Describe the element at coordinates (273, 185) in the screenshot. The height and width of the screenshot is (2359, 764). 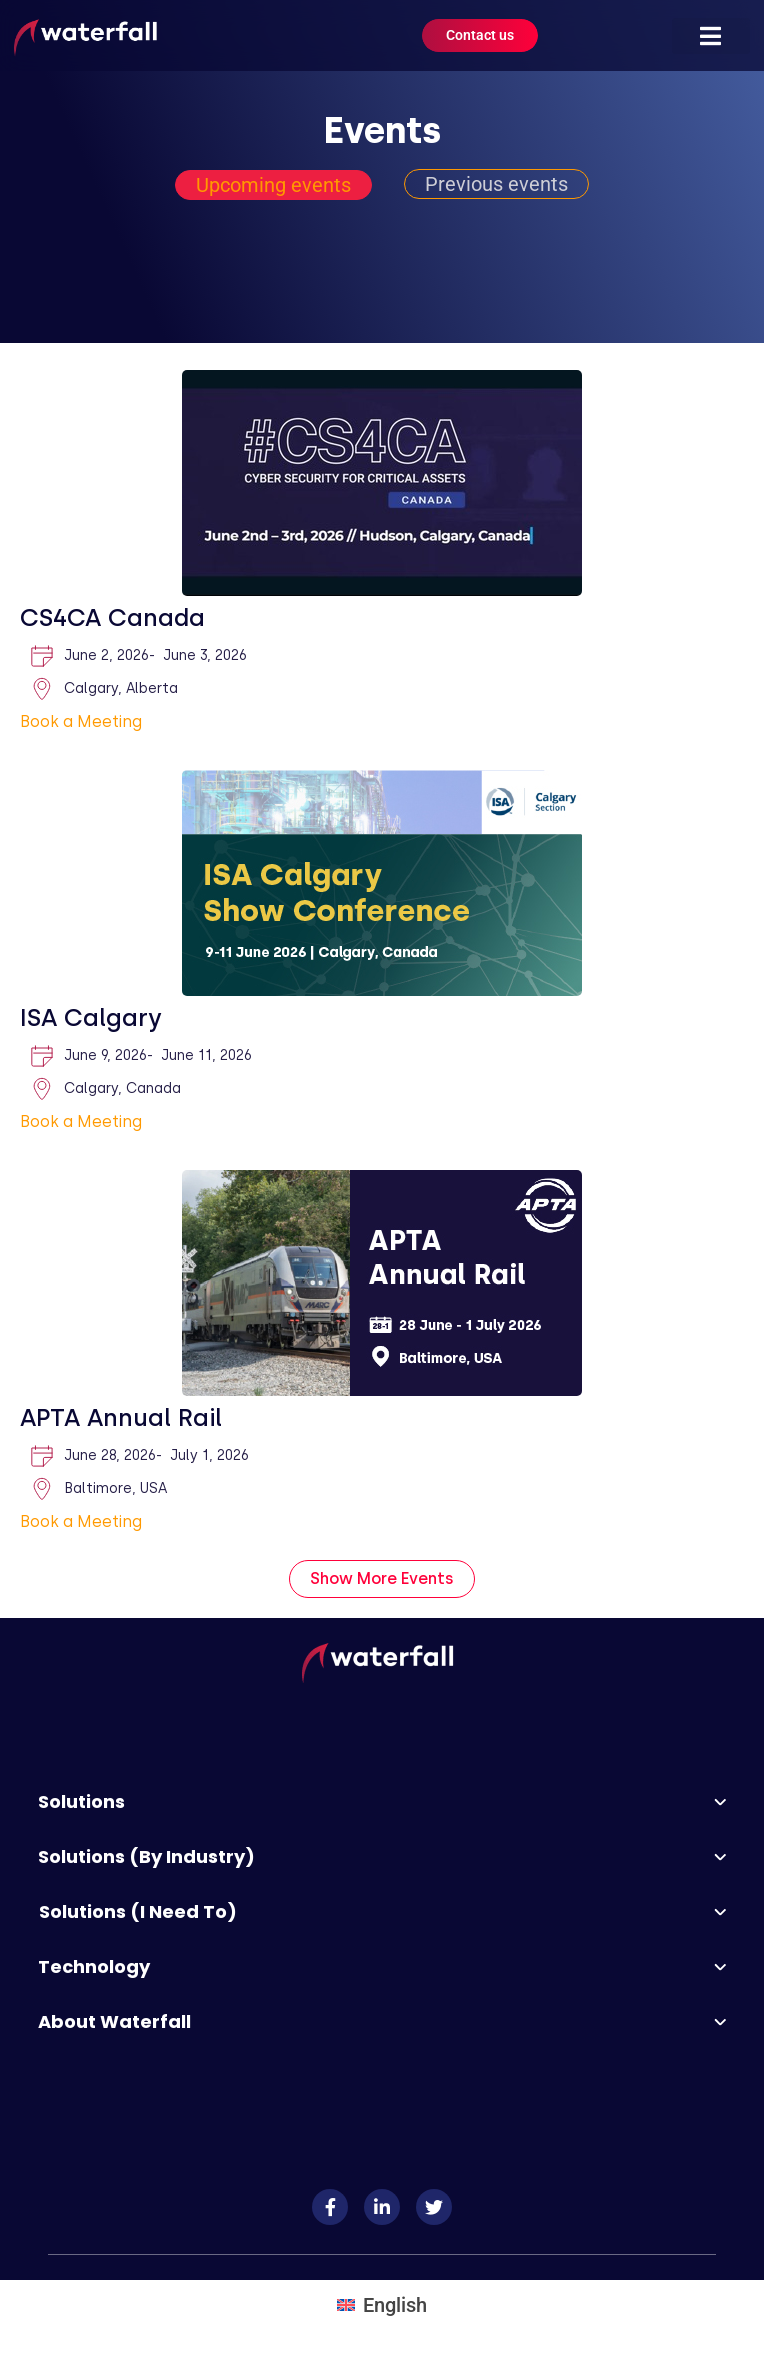
I see `[tab]` at that location.